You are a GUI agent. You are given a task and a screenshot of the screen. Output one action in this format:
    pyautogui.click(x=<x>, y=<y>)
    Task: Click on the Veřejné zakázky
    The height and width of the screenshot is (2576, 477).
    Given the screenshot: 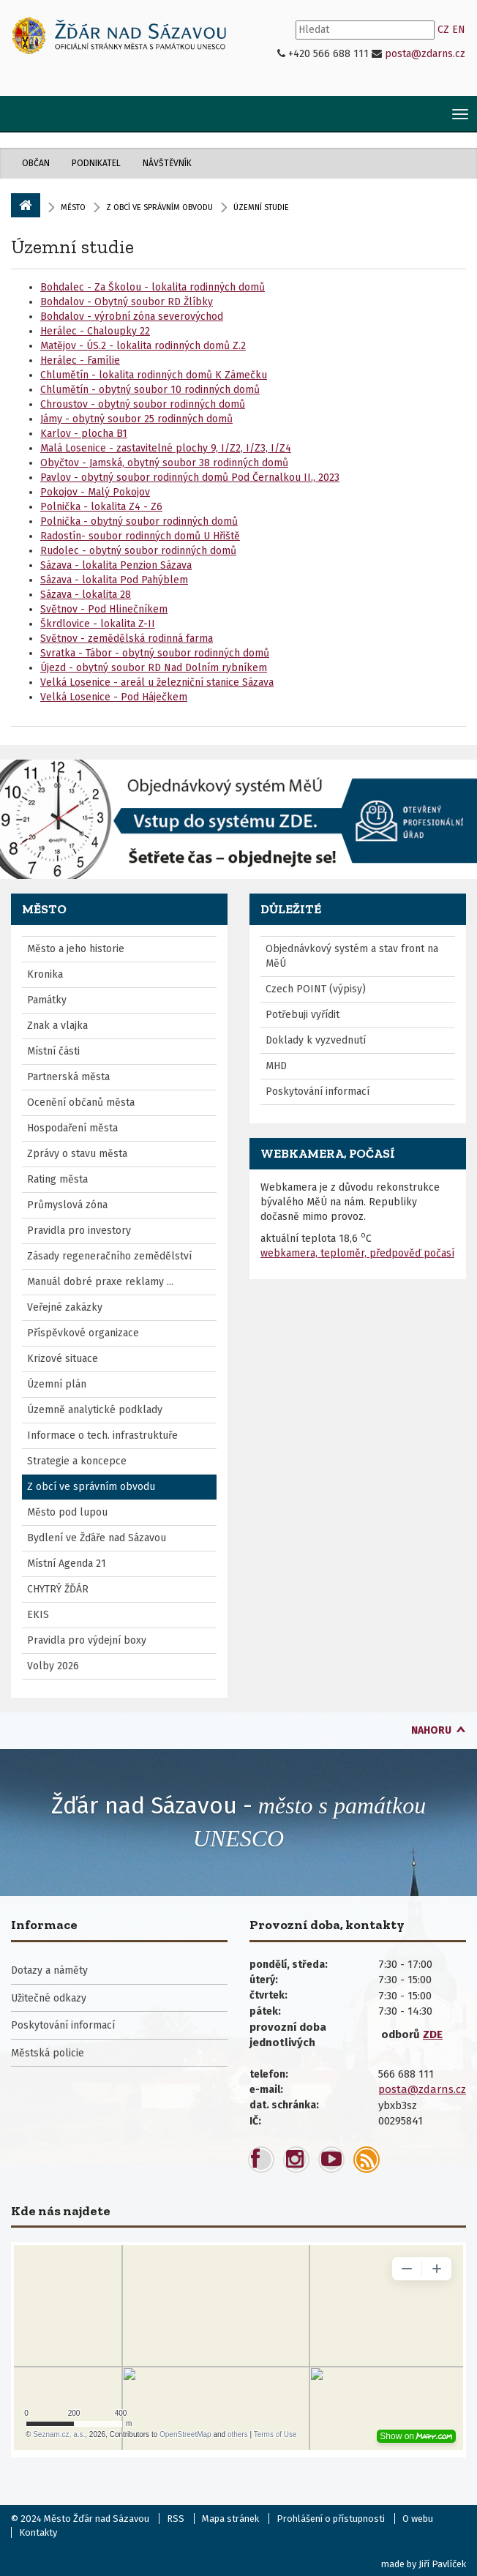 What is the action you would take?
    pyautogui.click(x=64, y=1307)
    